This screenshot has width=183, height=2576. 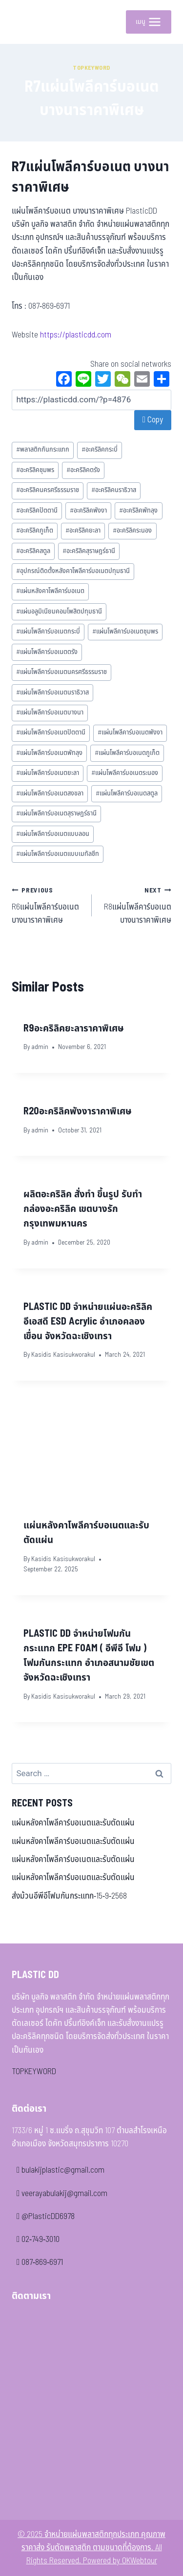 What do you see at coordinates (73, 571) in the screenshot?
I see `อุปกรณ์ติดตั้งหลังคาโพลีคาร์บอเนตปทุมธานี` at bounding box center [73, 571].